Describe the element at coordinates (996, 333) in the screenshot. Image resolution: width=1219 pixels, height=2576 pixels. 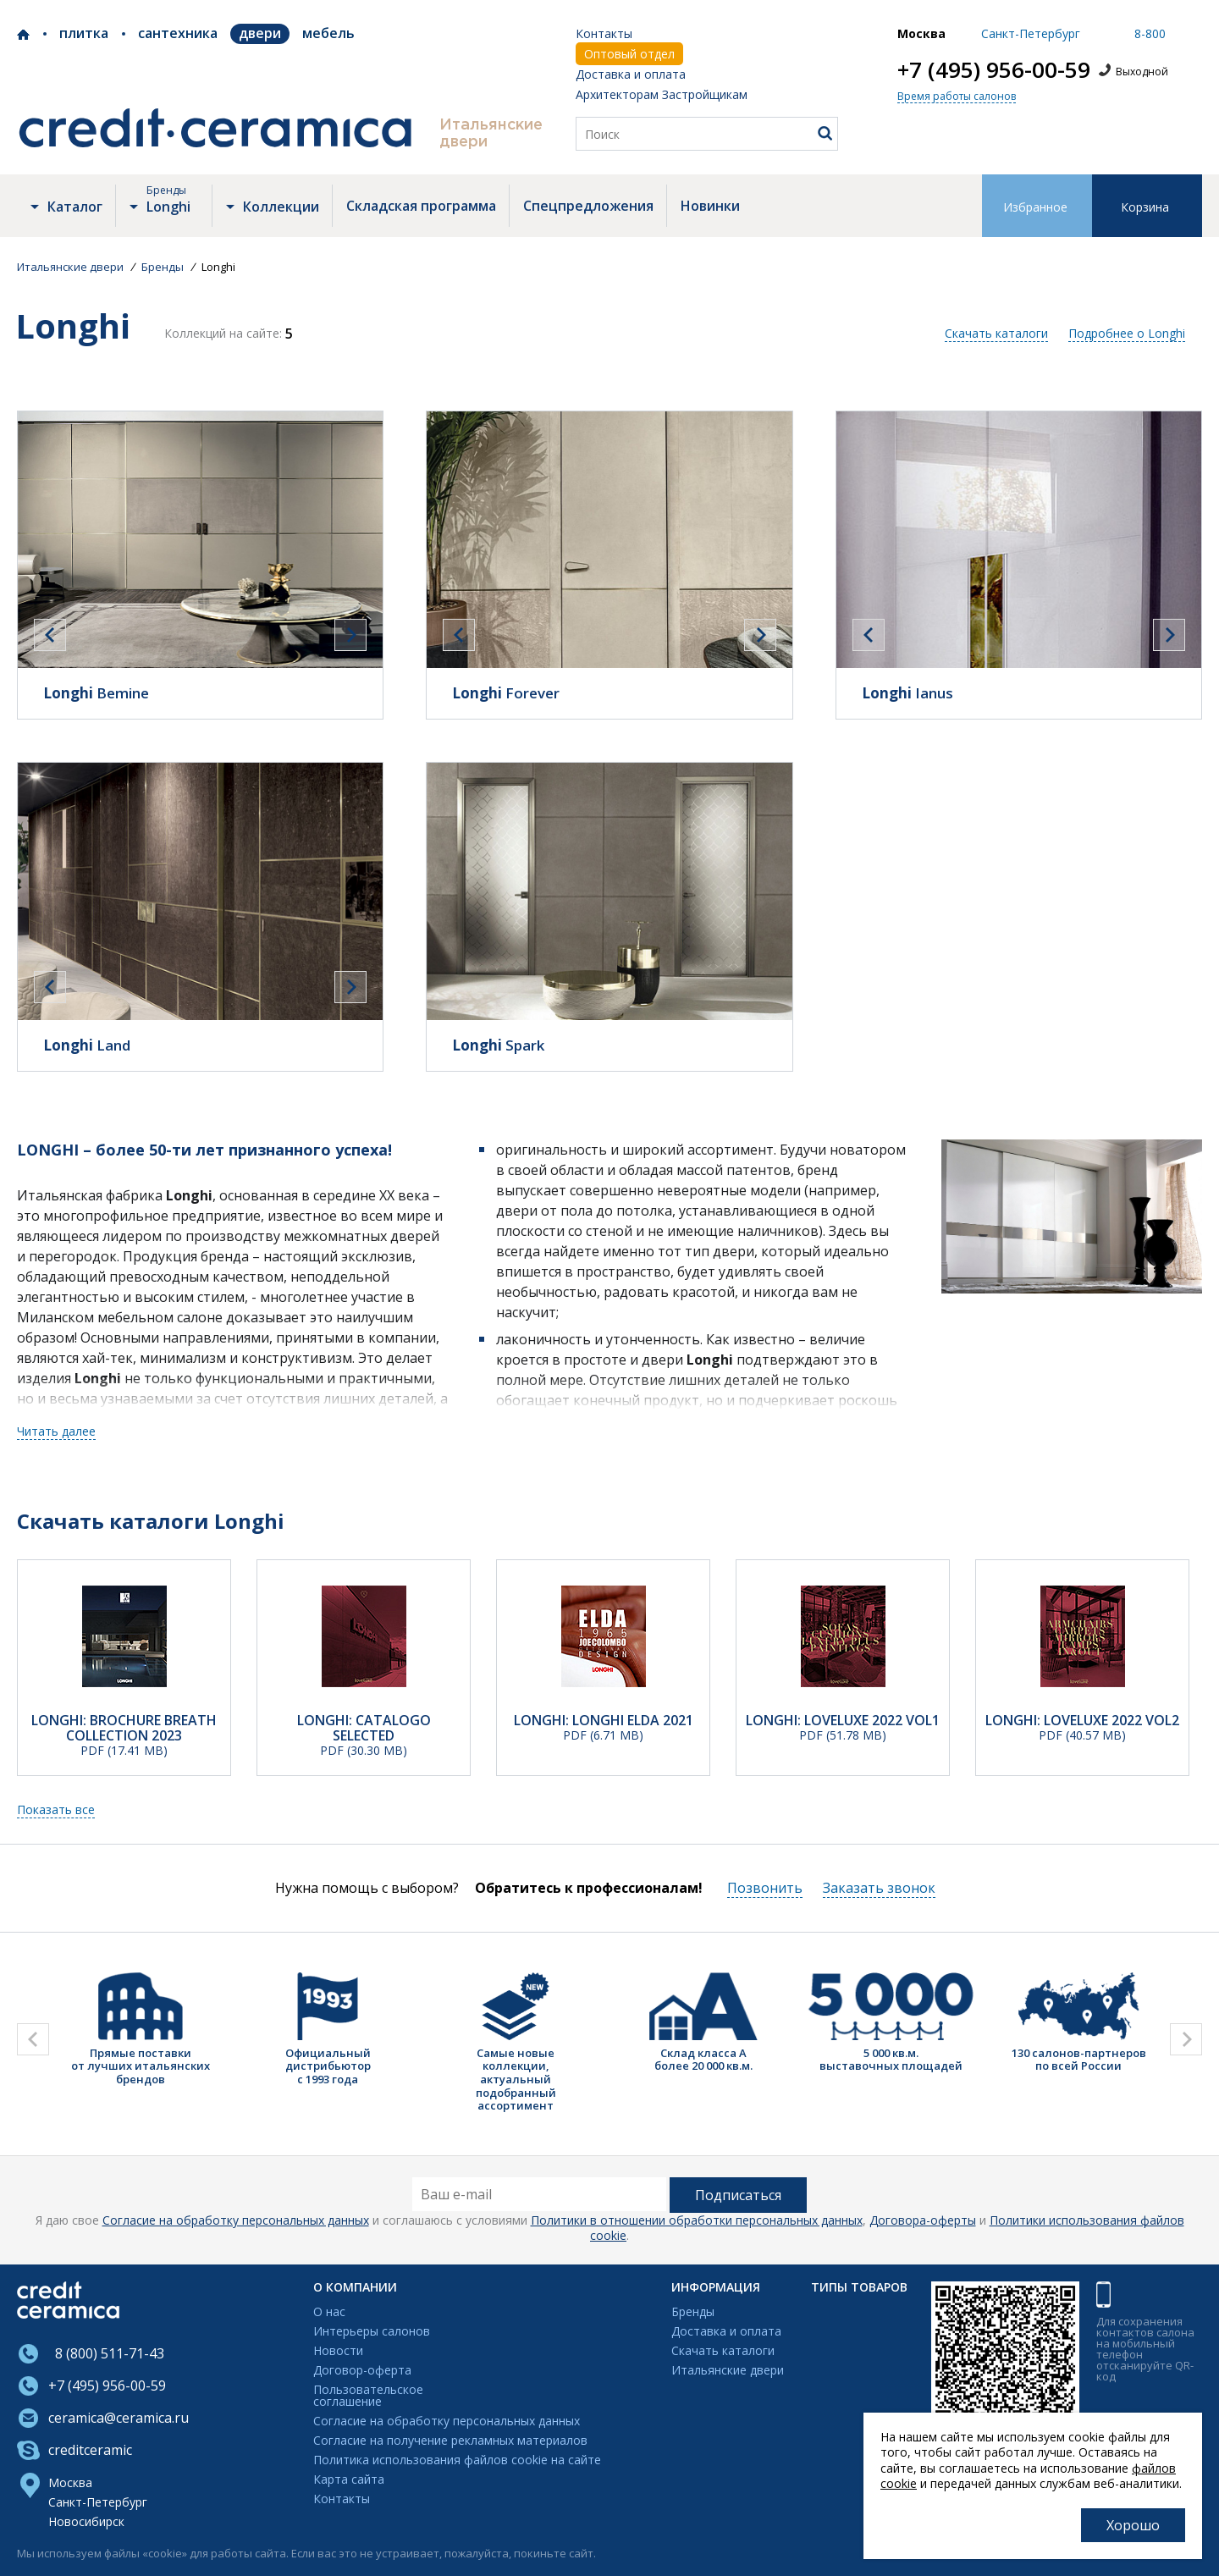
I see `Скачать каталоги` at that location.